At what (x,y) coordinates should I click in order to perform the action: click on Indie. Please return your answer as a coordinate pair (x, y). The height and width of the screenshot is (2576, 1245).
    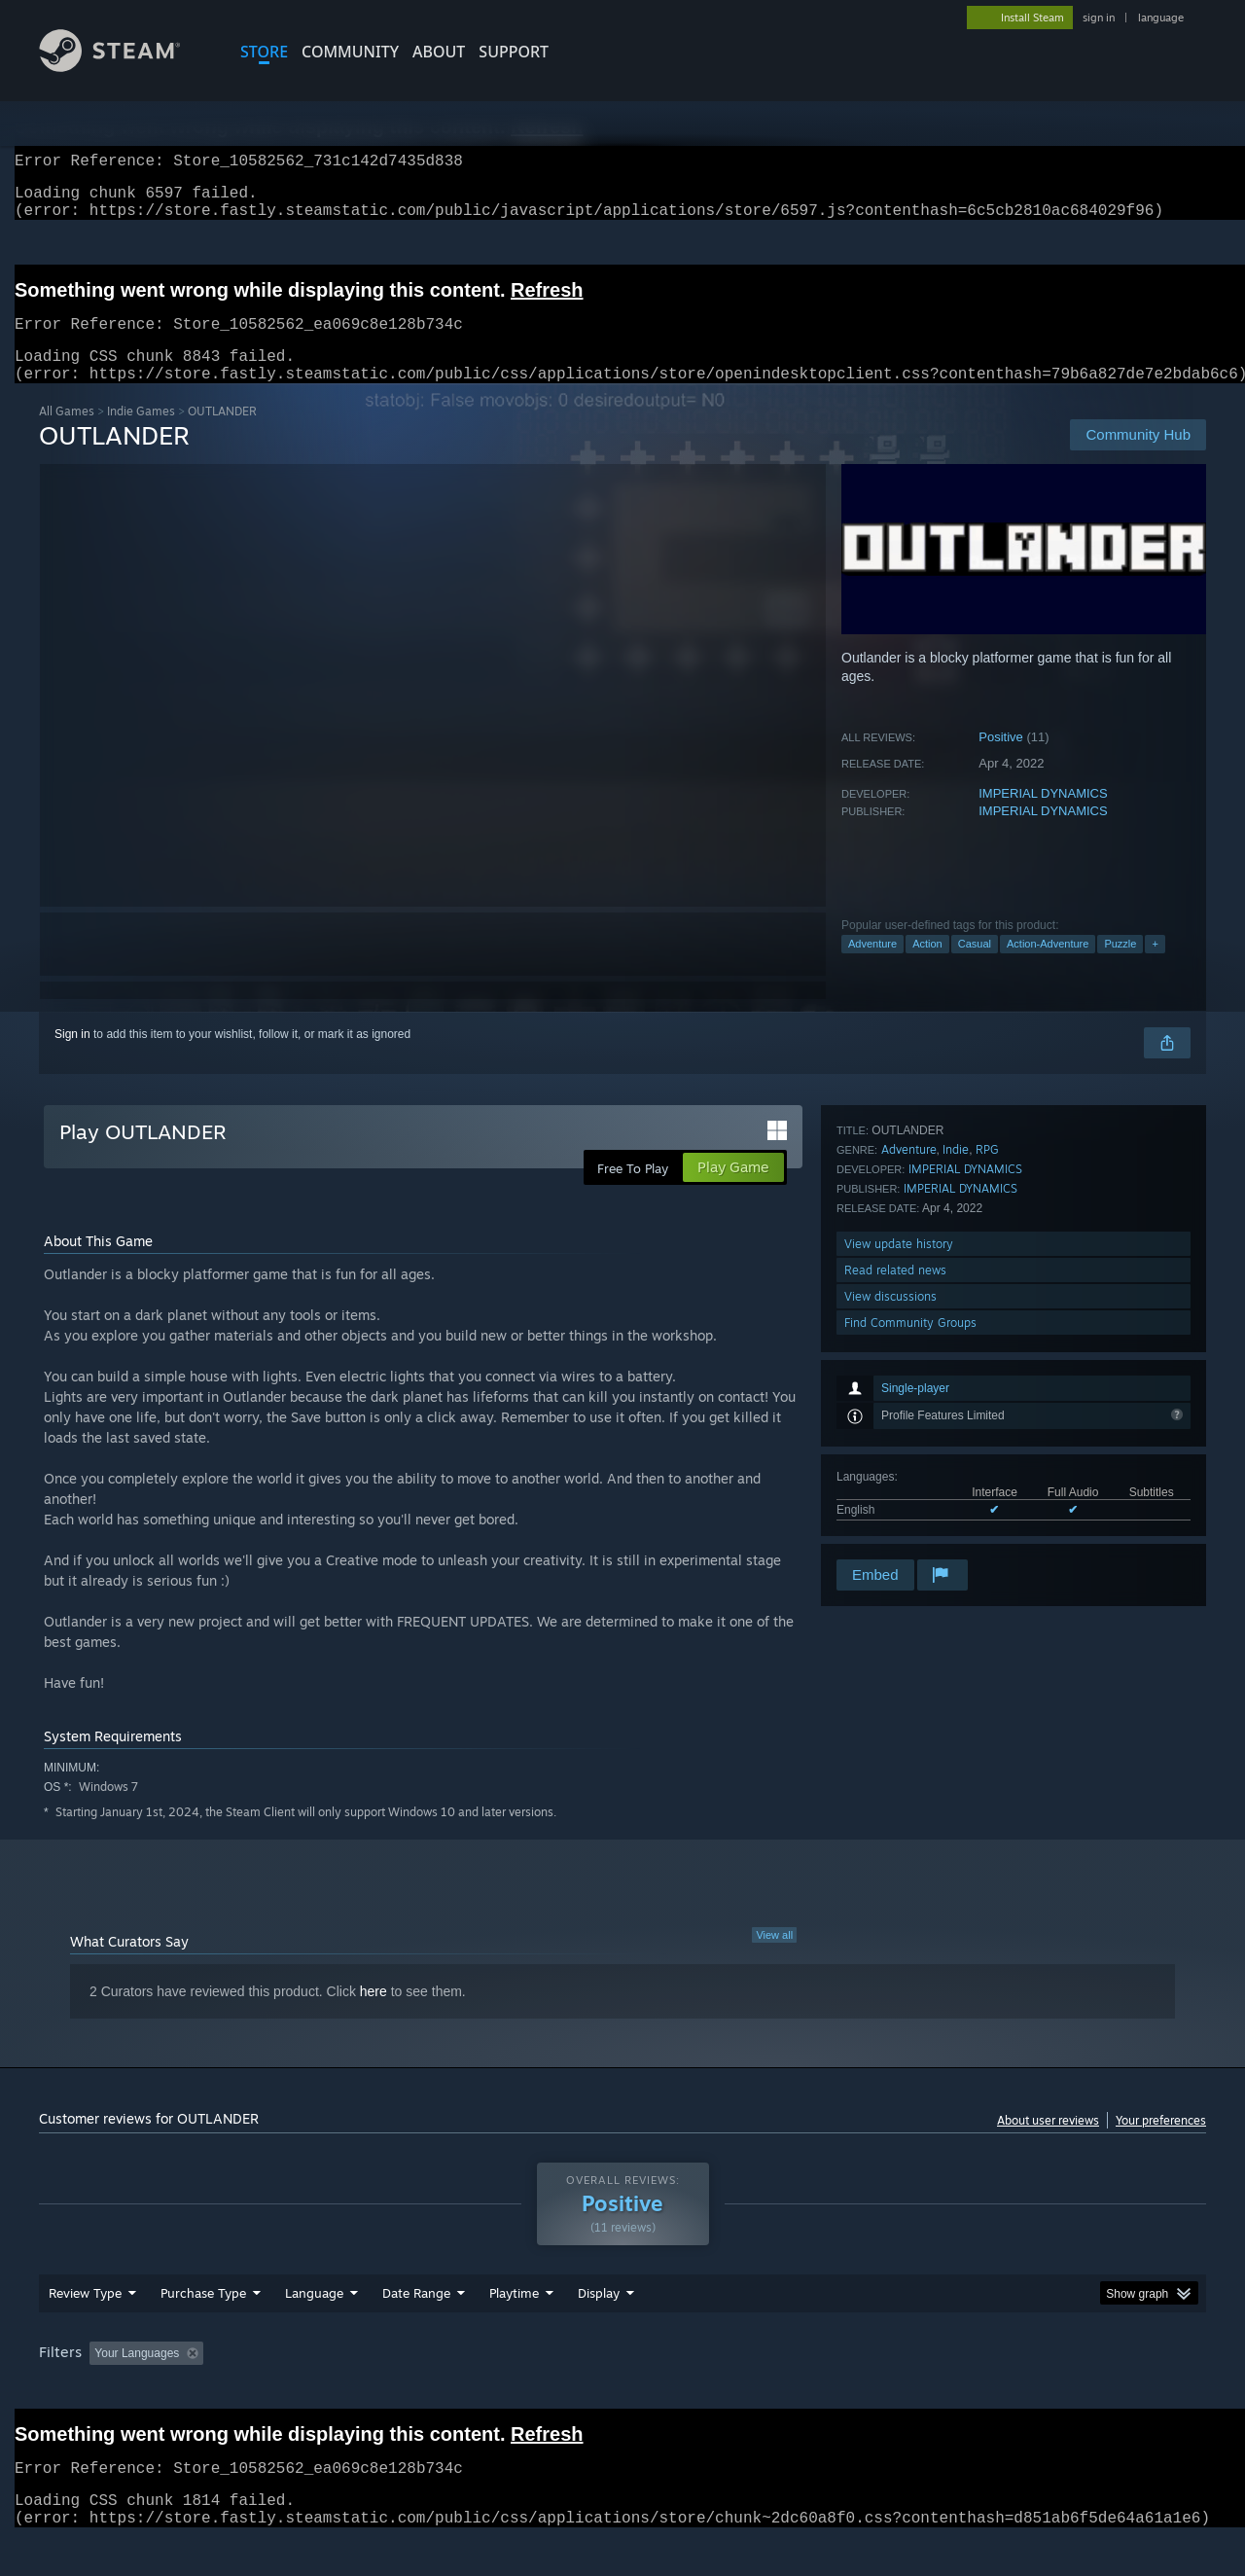
    Looking at the image, I should click on (956, 1356).